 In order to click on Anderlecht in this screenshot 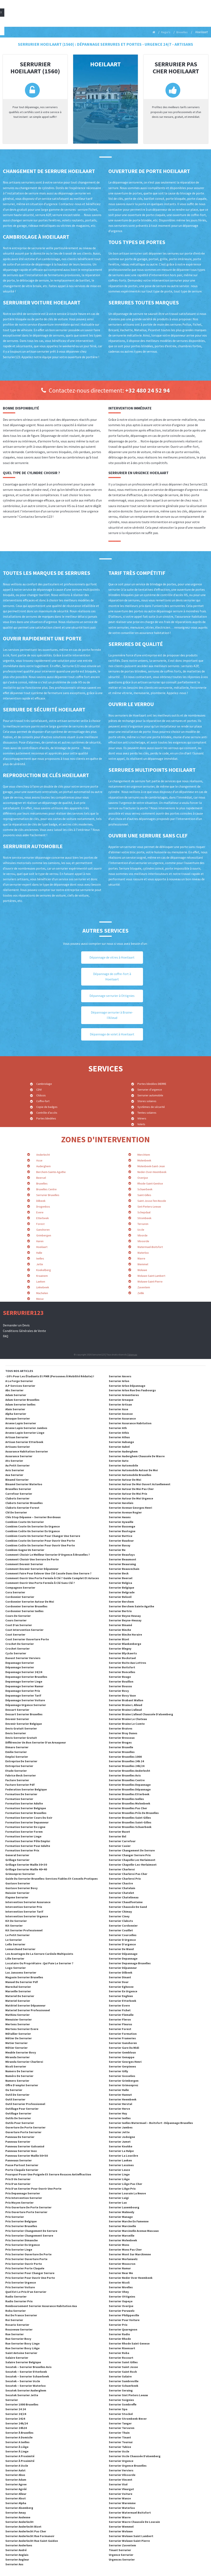, I will do `click(43, 1154)`.